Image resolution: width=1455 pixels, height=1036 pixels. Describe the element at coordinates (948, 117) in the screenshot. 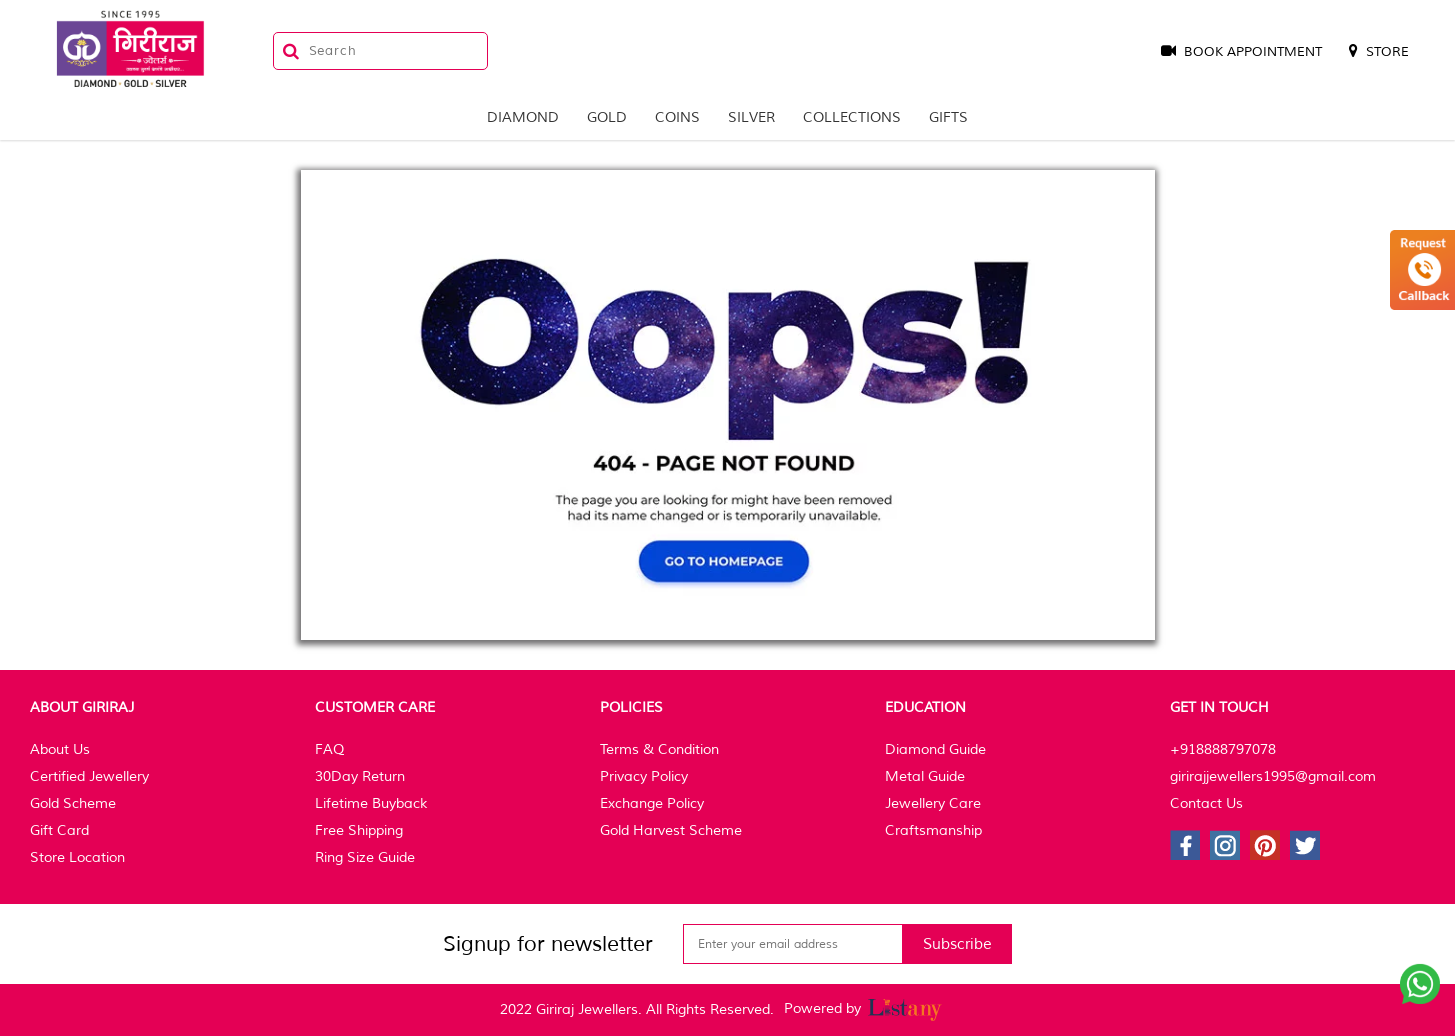

I see `Gifts` at that location.